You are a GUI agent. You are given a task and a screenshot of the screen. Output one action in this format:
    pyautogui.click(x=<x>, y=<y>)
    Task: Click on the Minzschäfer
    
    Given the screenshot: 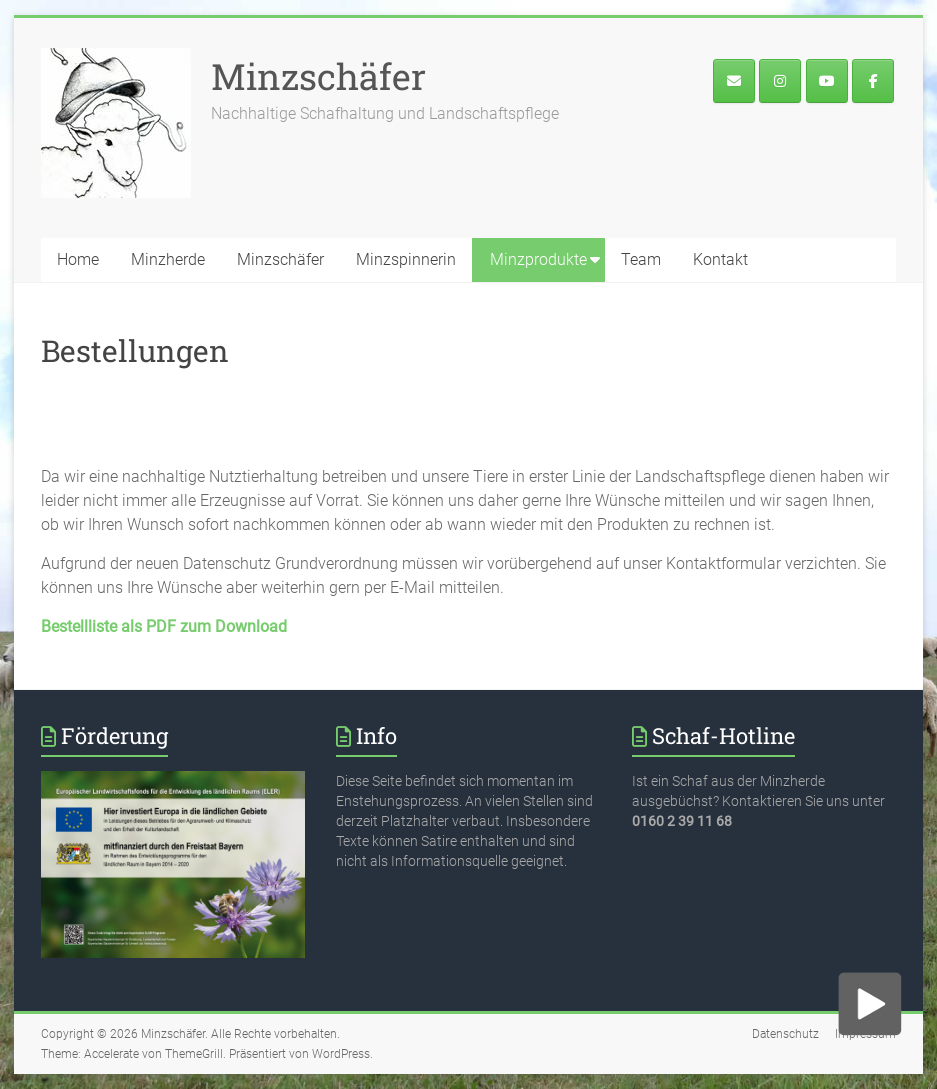 What is the action you would take?
    pyautogui.click(x=318, y=76)
    